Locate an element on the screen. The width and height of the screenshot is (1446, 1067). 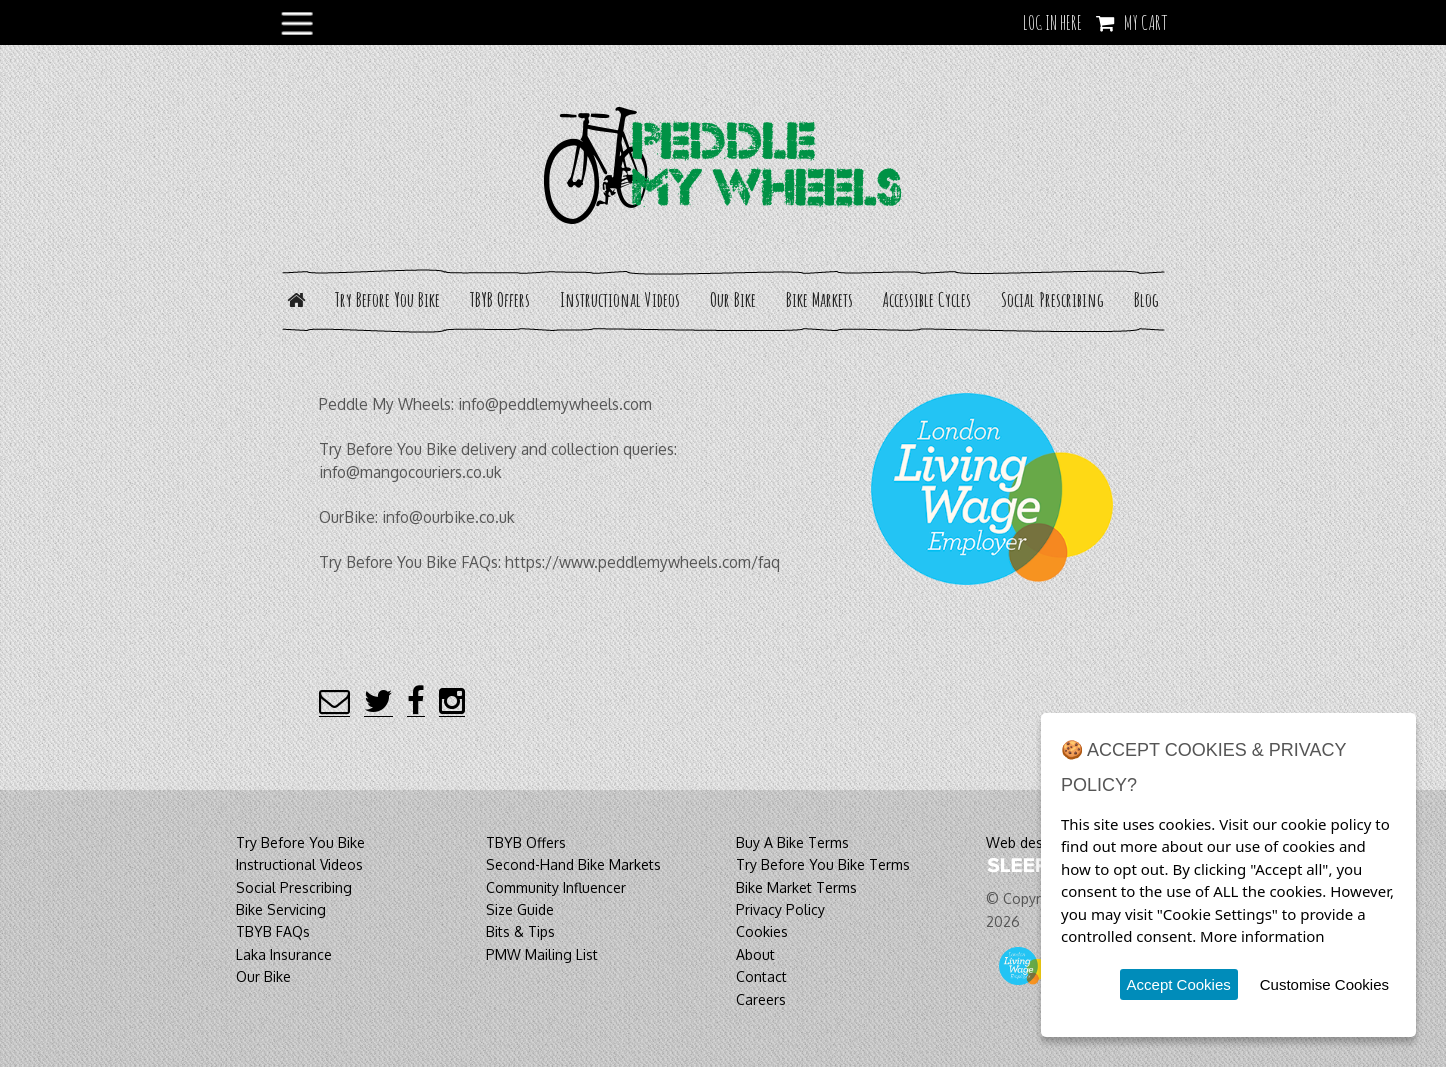
Blog is located at coordinates (1146, 299).